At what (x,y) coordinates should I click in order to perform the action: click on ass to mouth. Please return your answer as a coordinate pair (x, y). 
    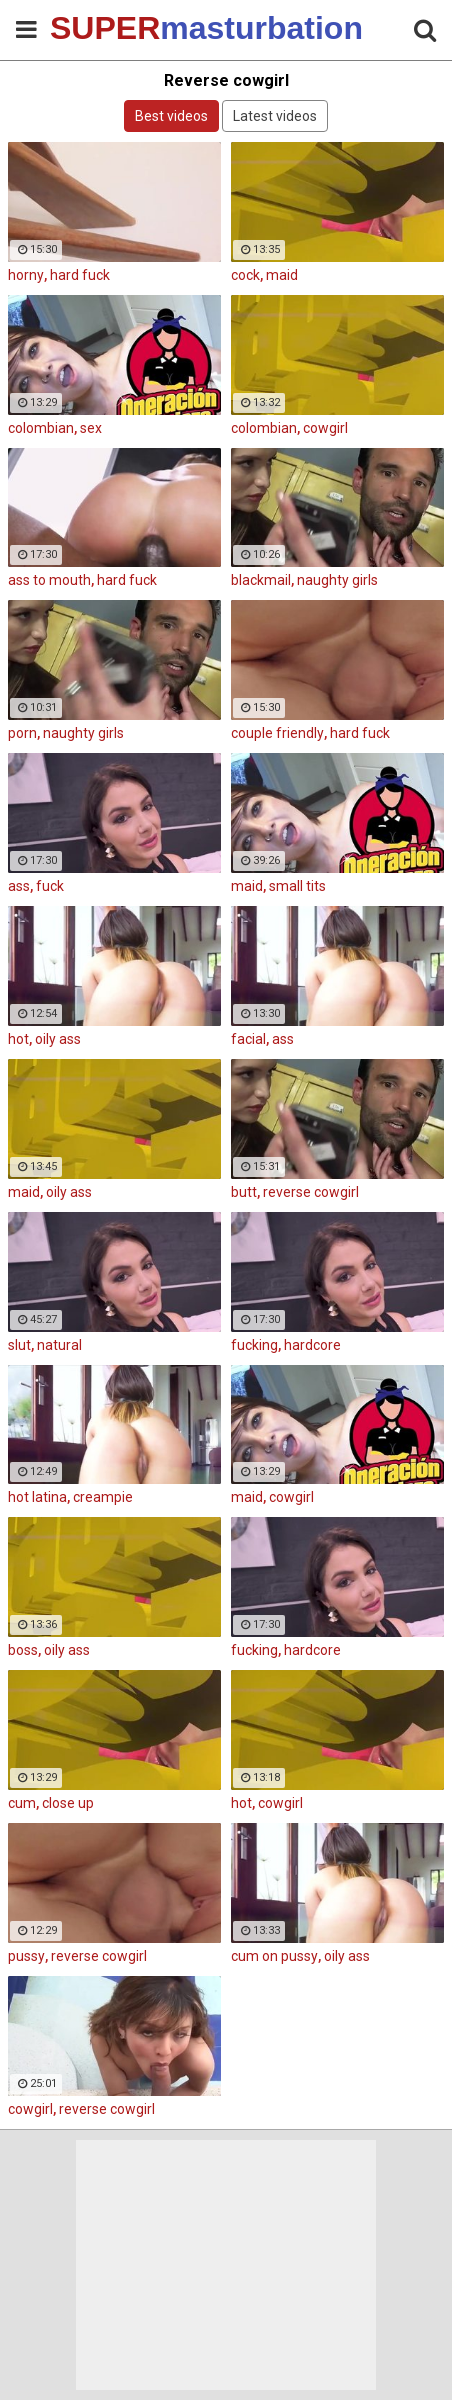
    Looking at the image, I should click on (49, 580).